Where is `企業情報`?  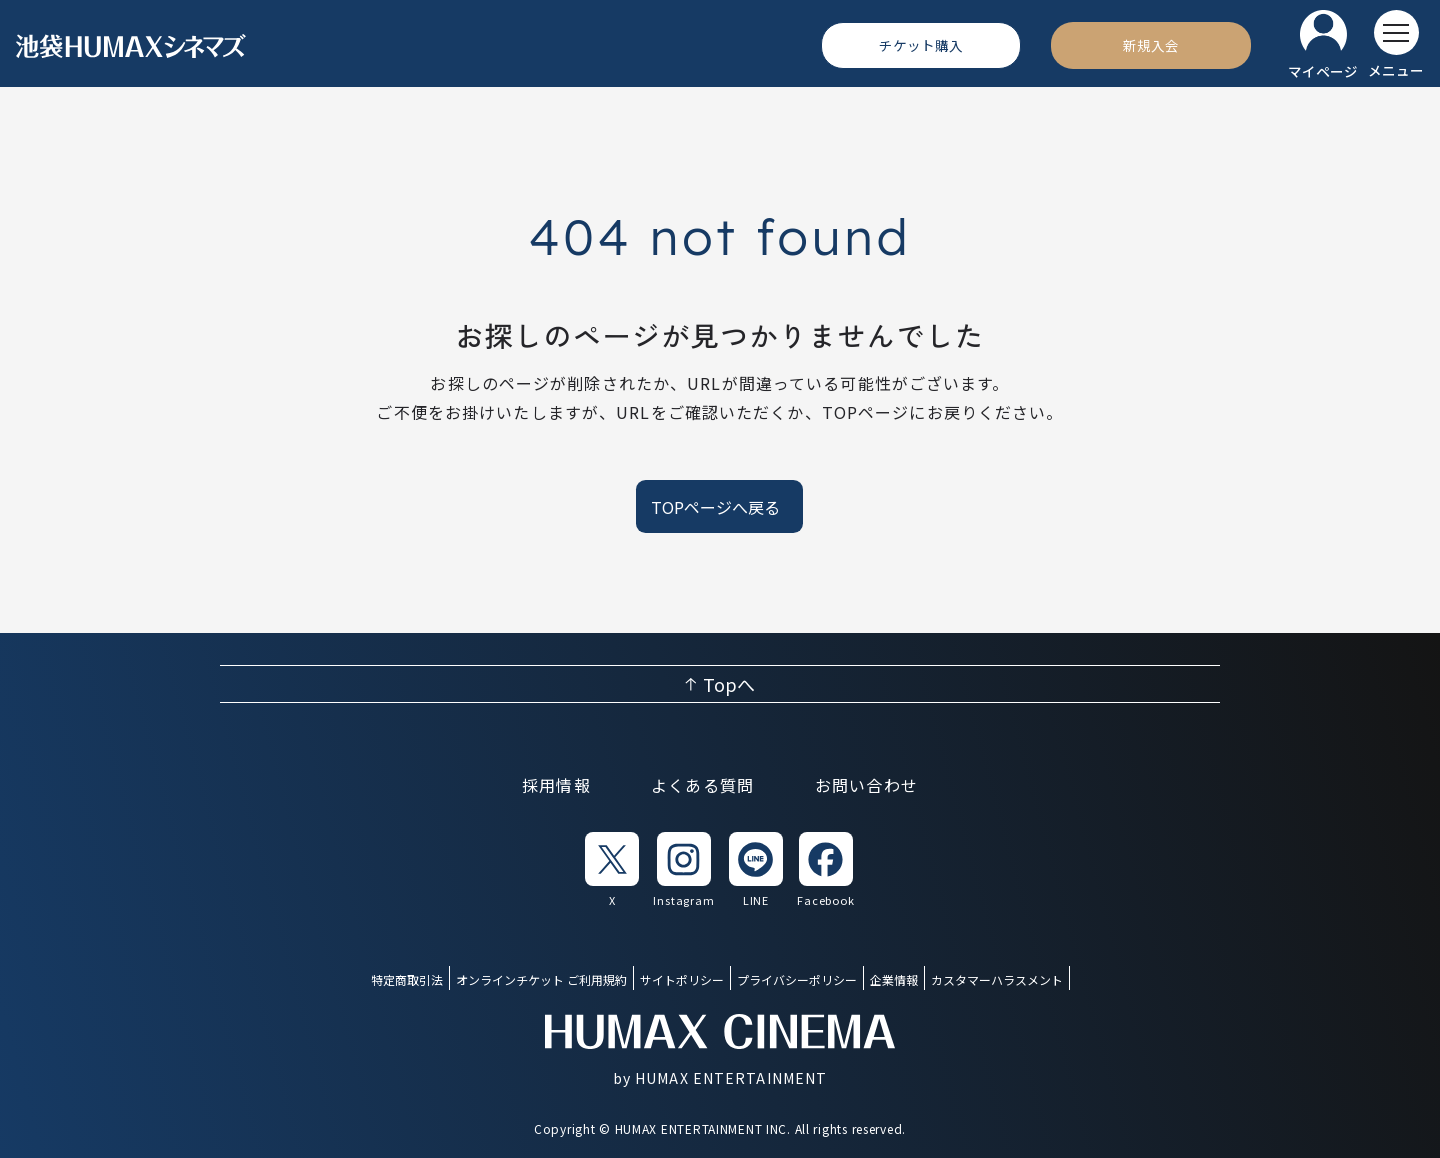 企業情報 is located at coordinates (894, 979).